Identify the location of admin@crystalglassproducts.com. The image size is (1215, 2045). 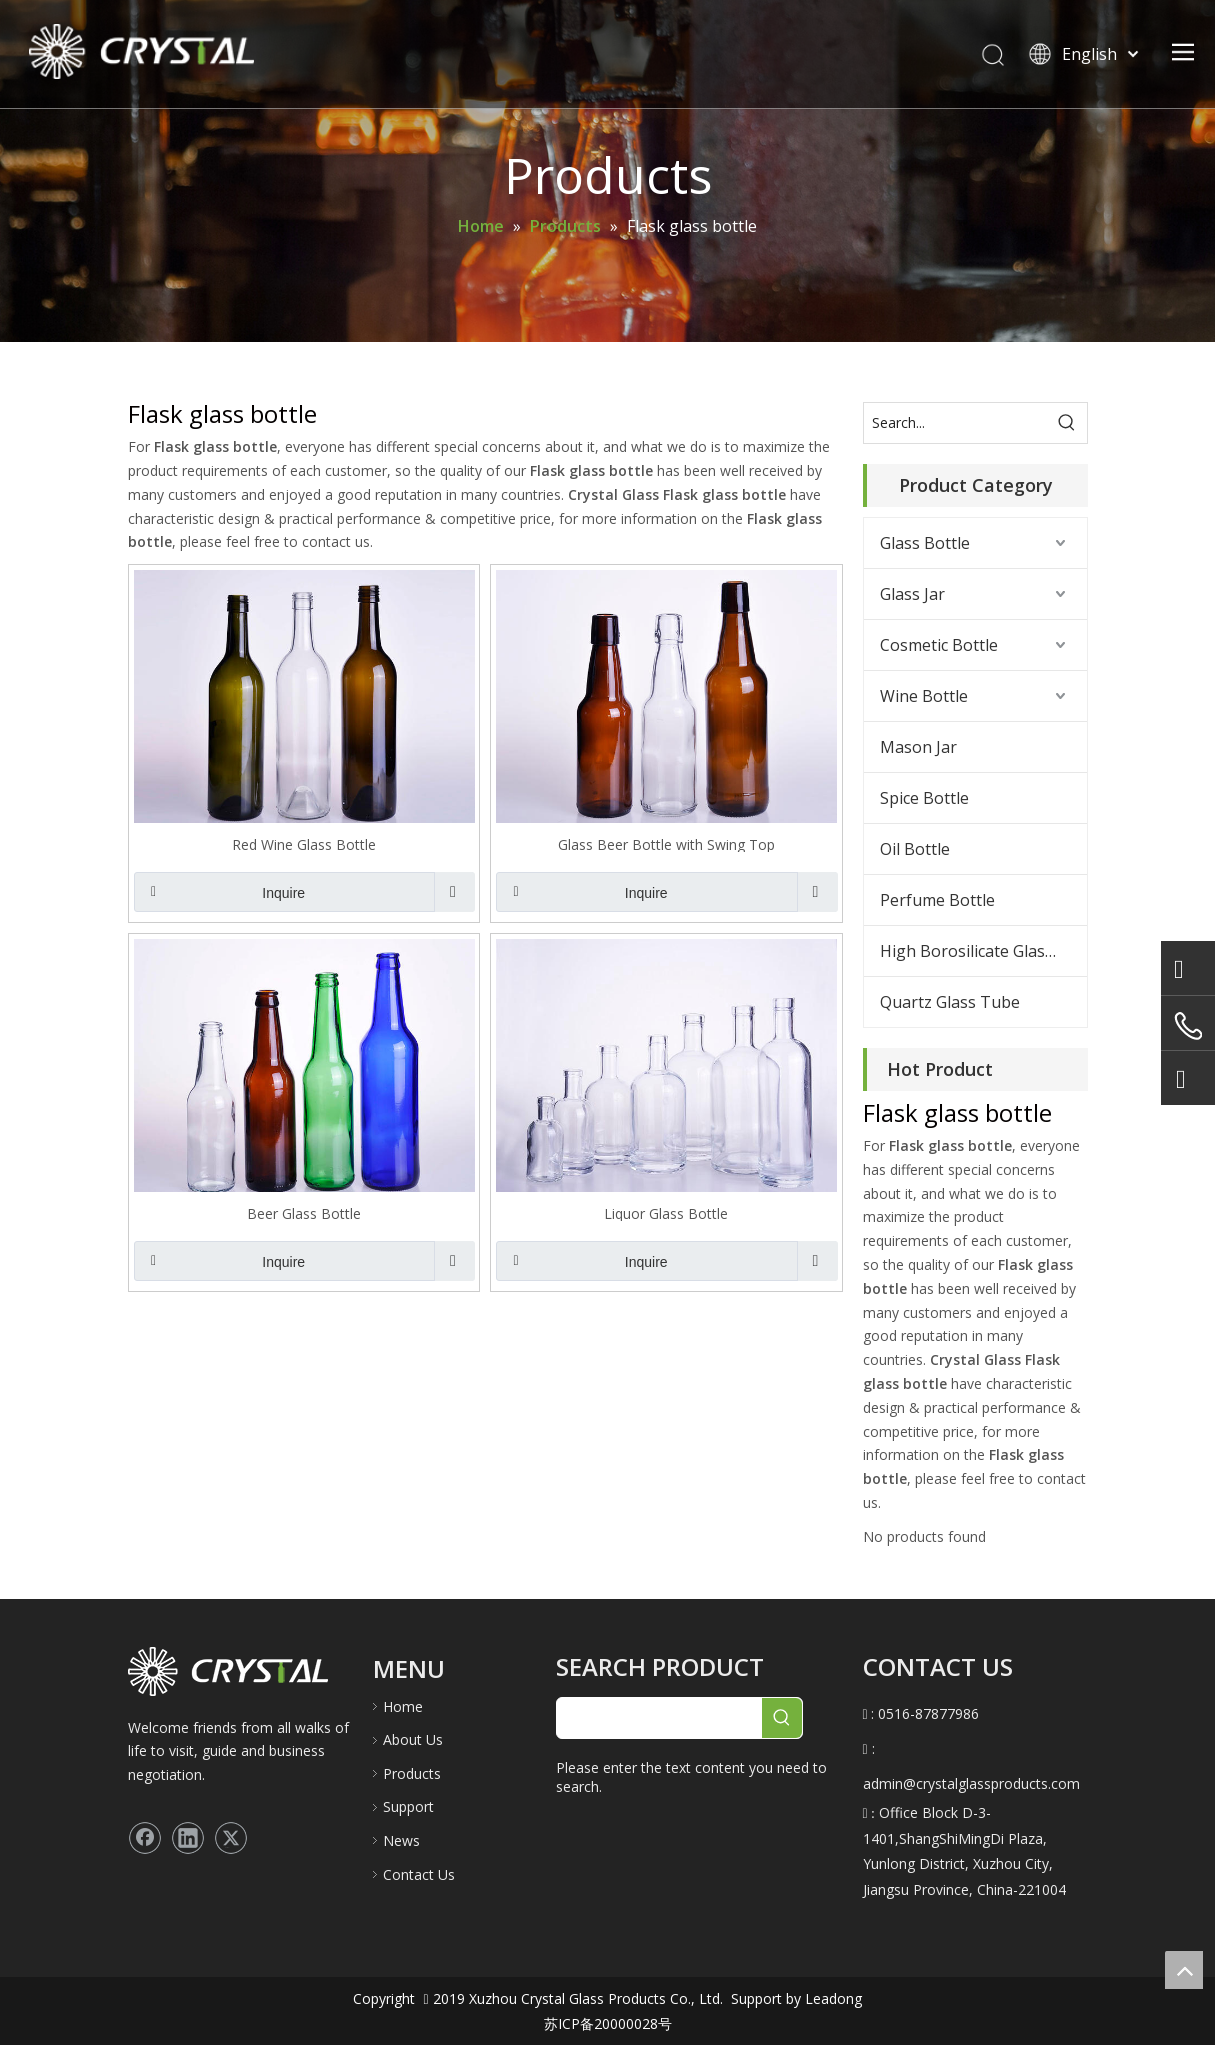
(971, 1783).